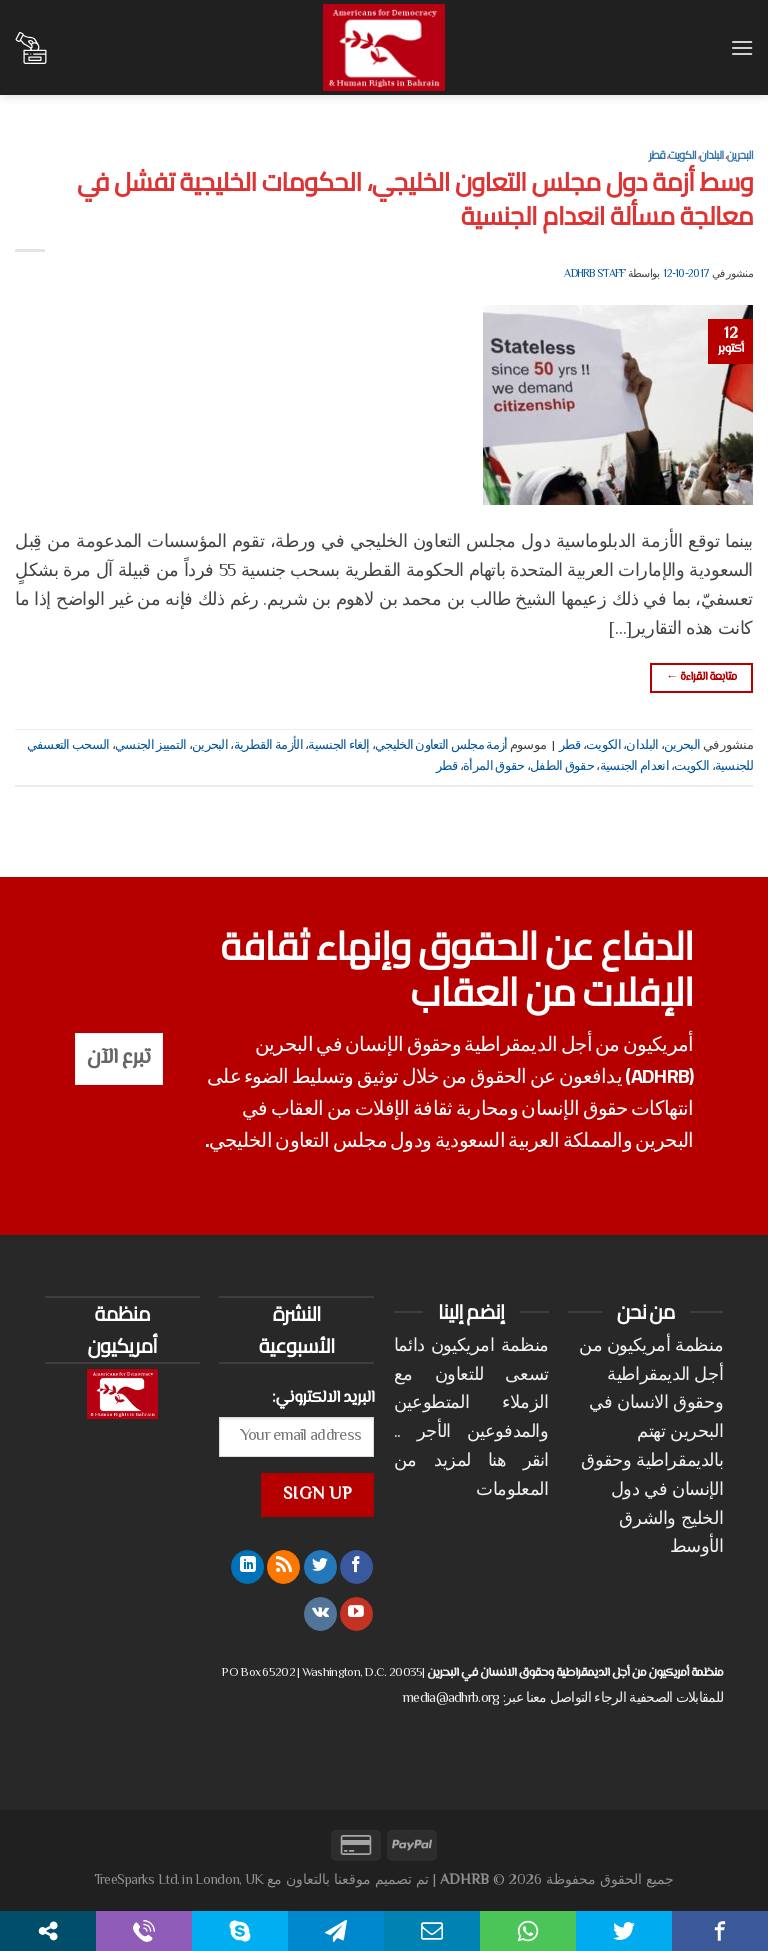  Describe the element at coordinates (493, 767) in the screenshot. I see `حقوق المرأة` at that location.